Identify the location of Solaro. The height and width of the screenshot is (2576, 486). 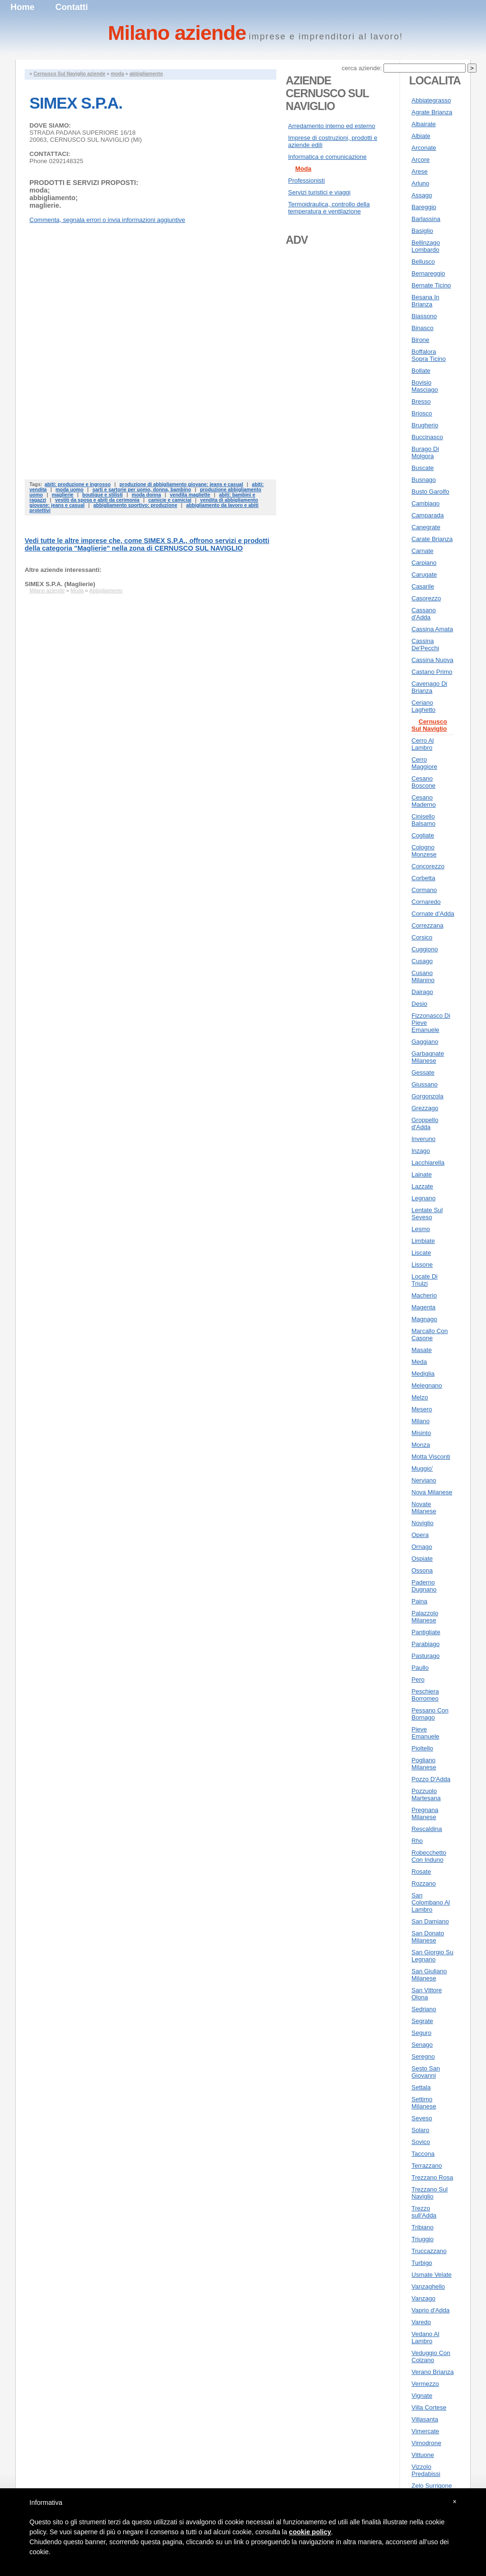
(420, 2130).